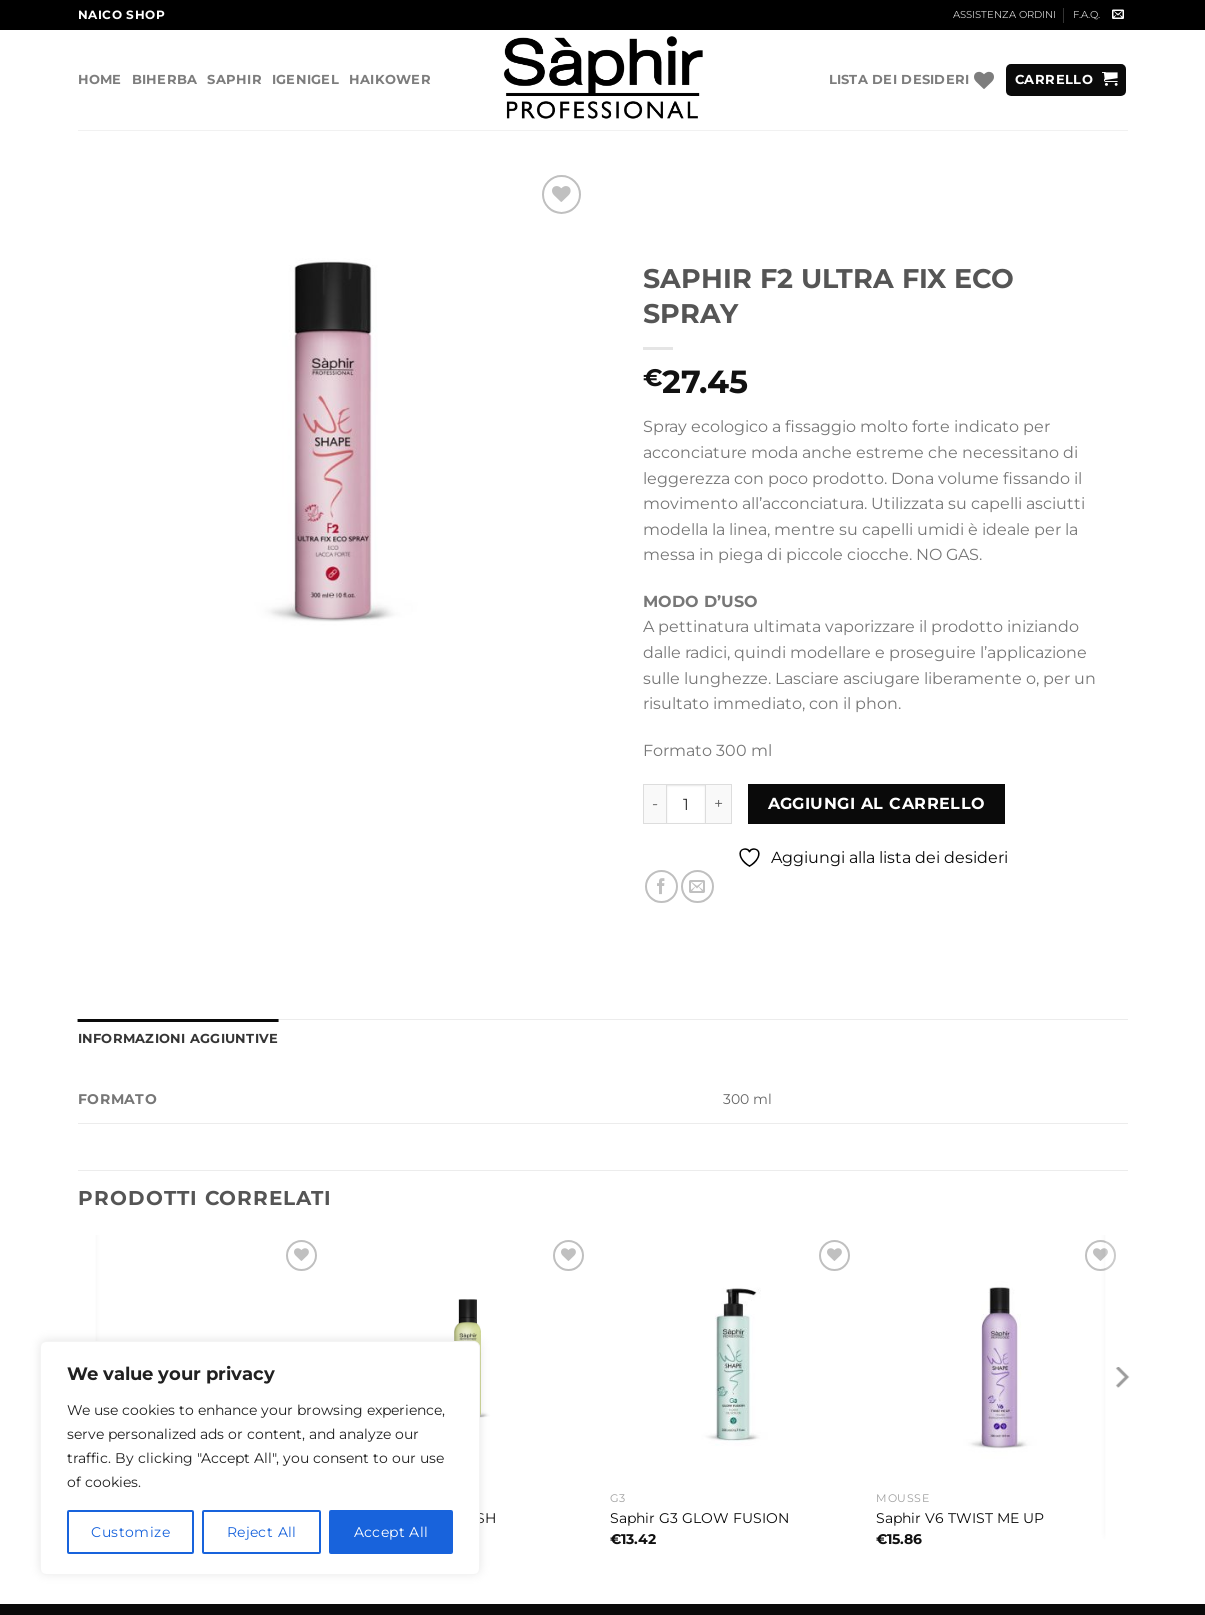 The height and width of the screenshot is (1615, 1205). Describe the element at coordinates (262, 1532) in the screenshot. I see `Reject All` at that location.